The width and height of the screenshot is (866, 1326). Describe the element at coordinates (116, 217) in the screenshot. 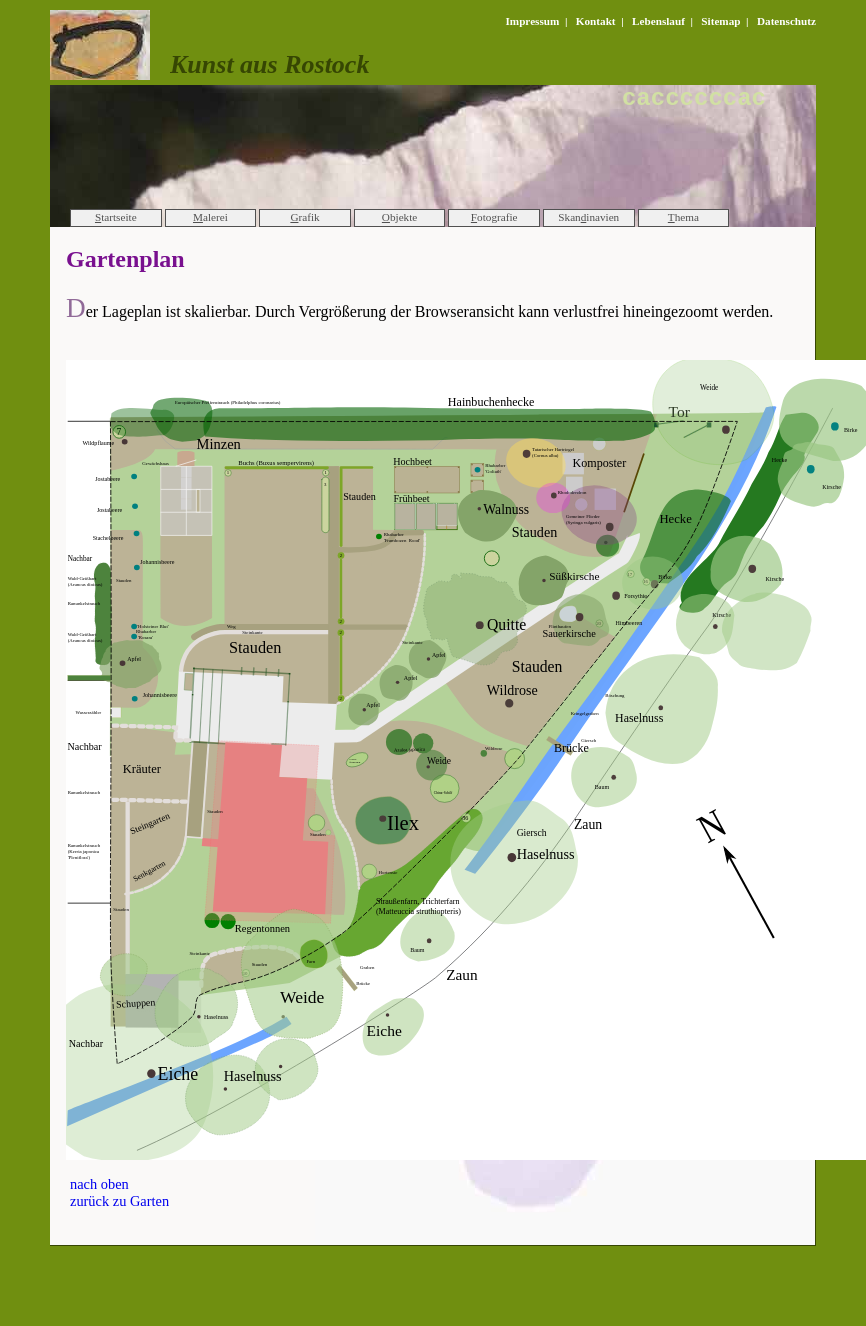

I see `tartseite` at that location.